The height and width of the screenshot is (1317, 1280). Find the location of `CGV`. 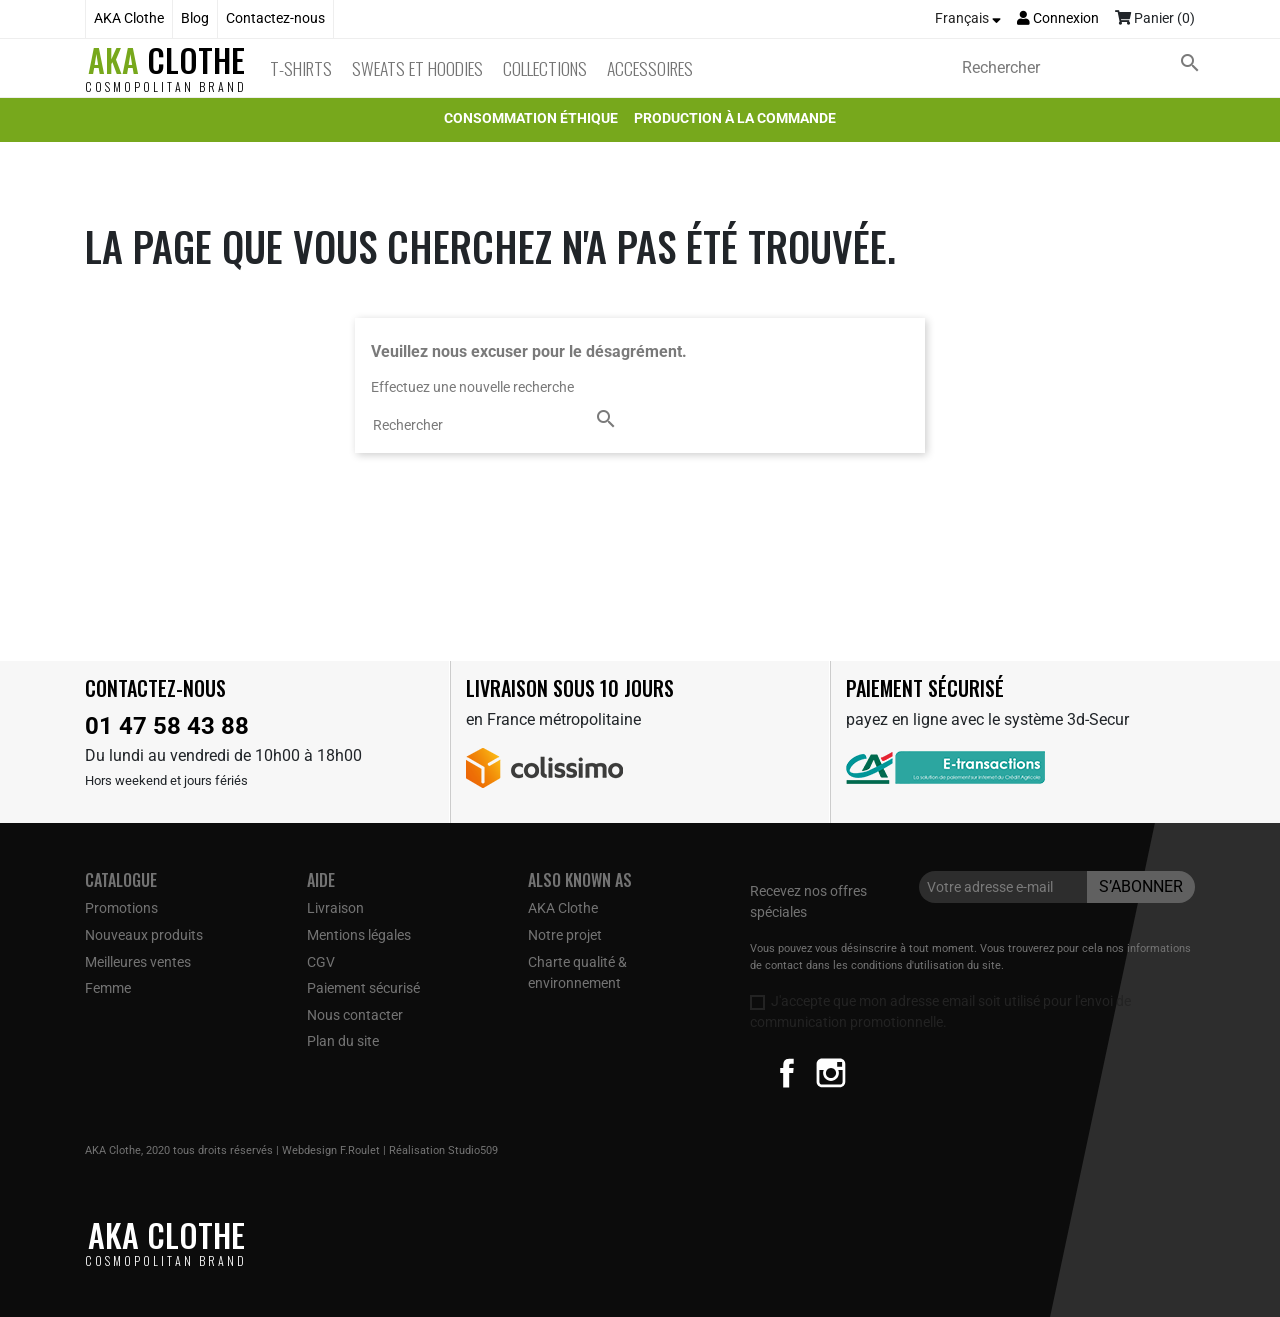

CGV is located at coordinates (321, 962).